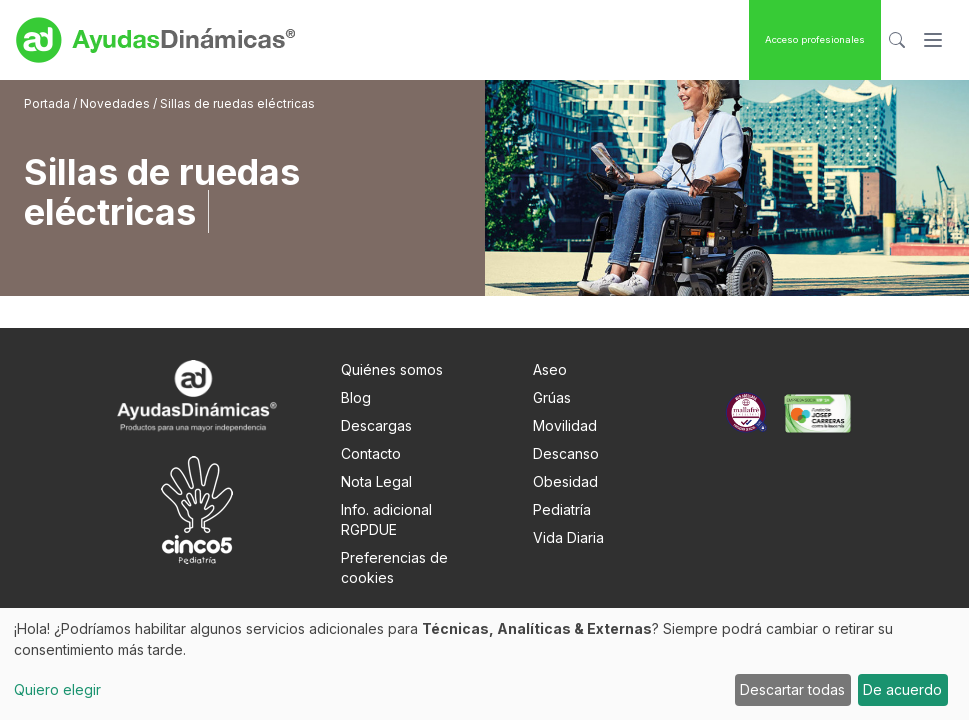 Image resolution: width=969 pixels, height=720 pixels. Describe the element at coordinates (562, 509) in the screenshot. I see `Pediatría` at that location.